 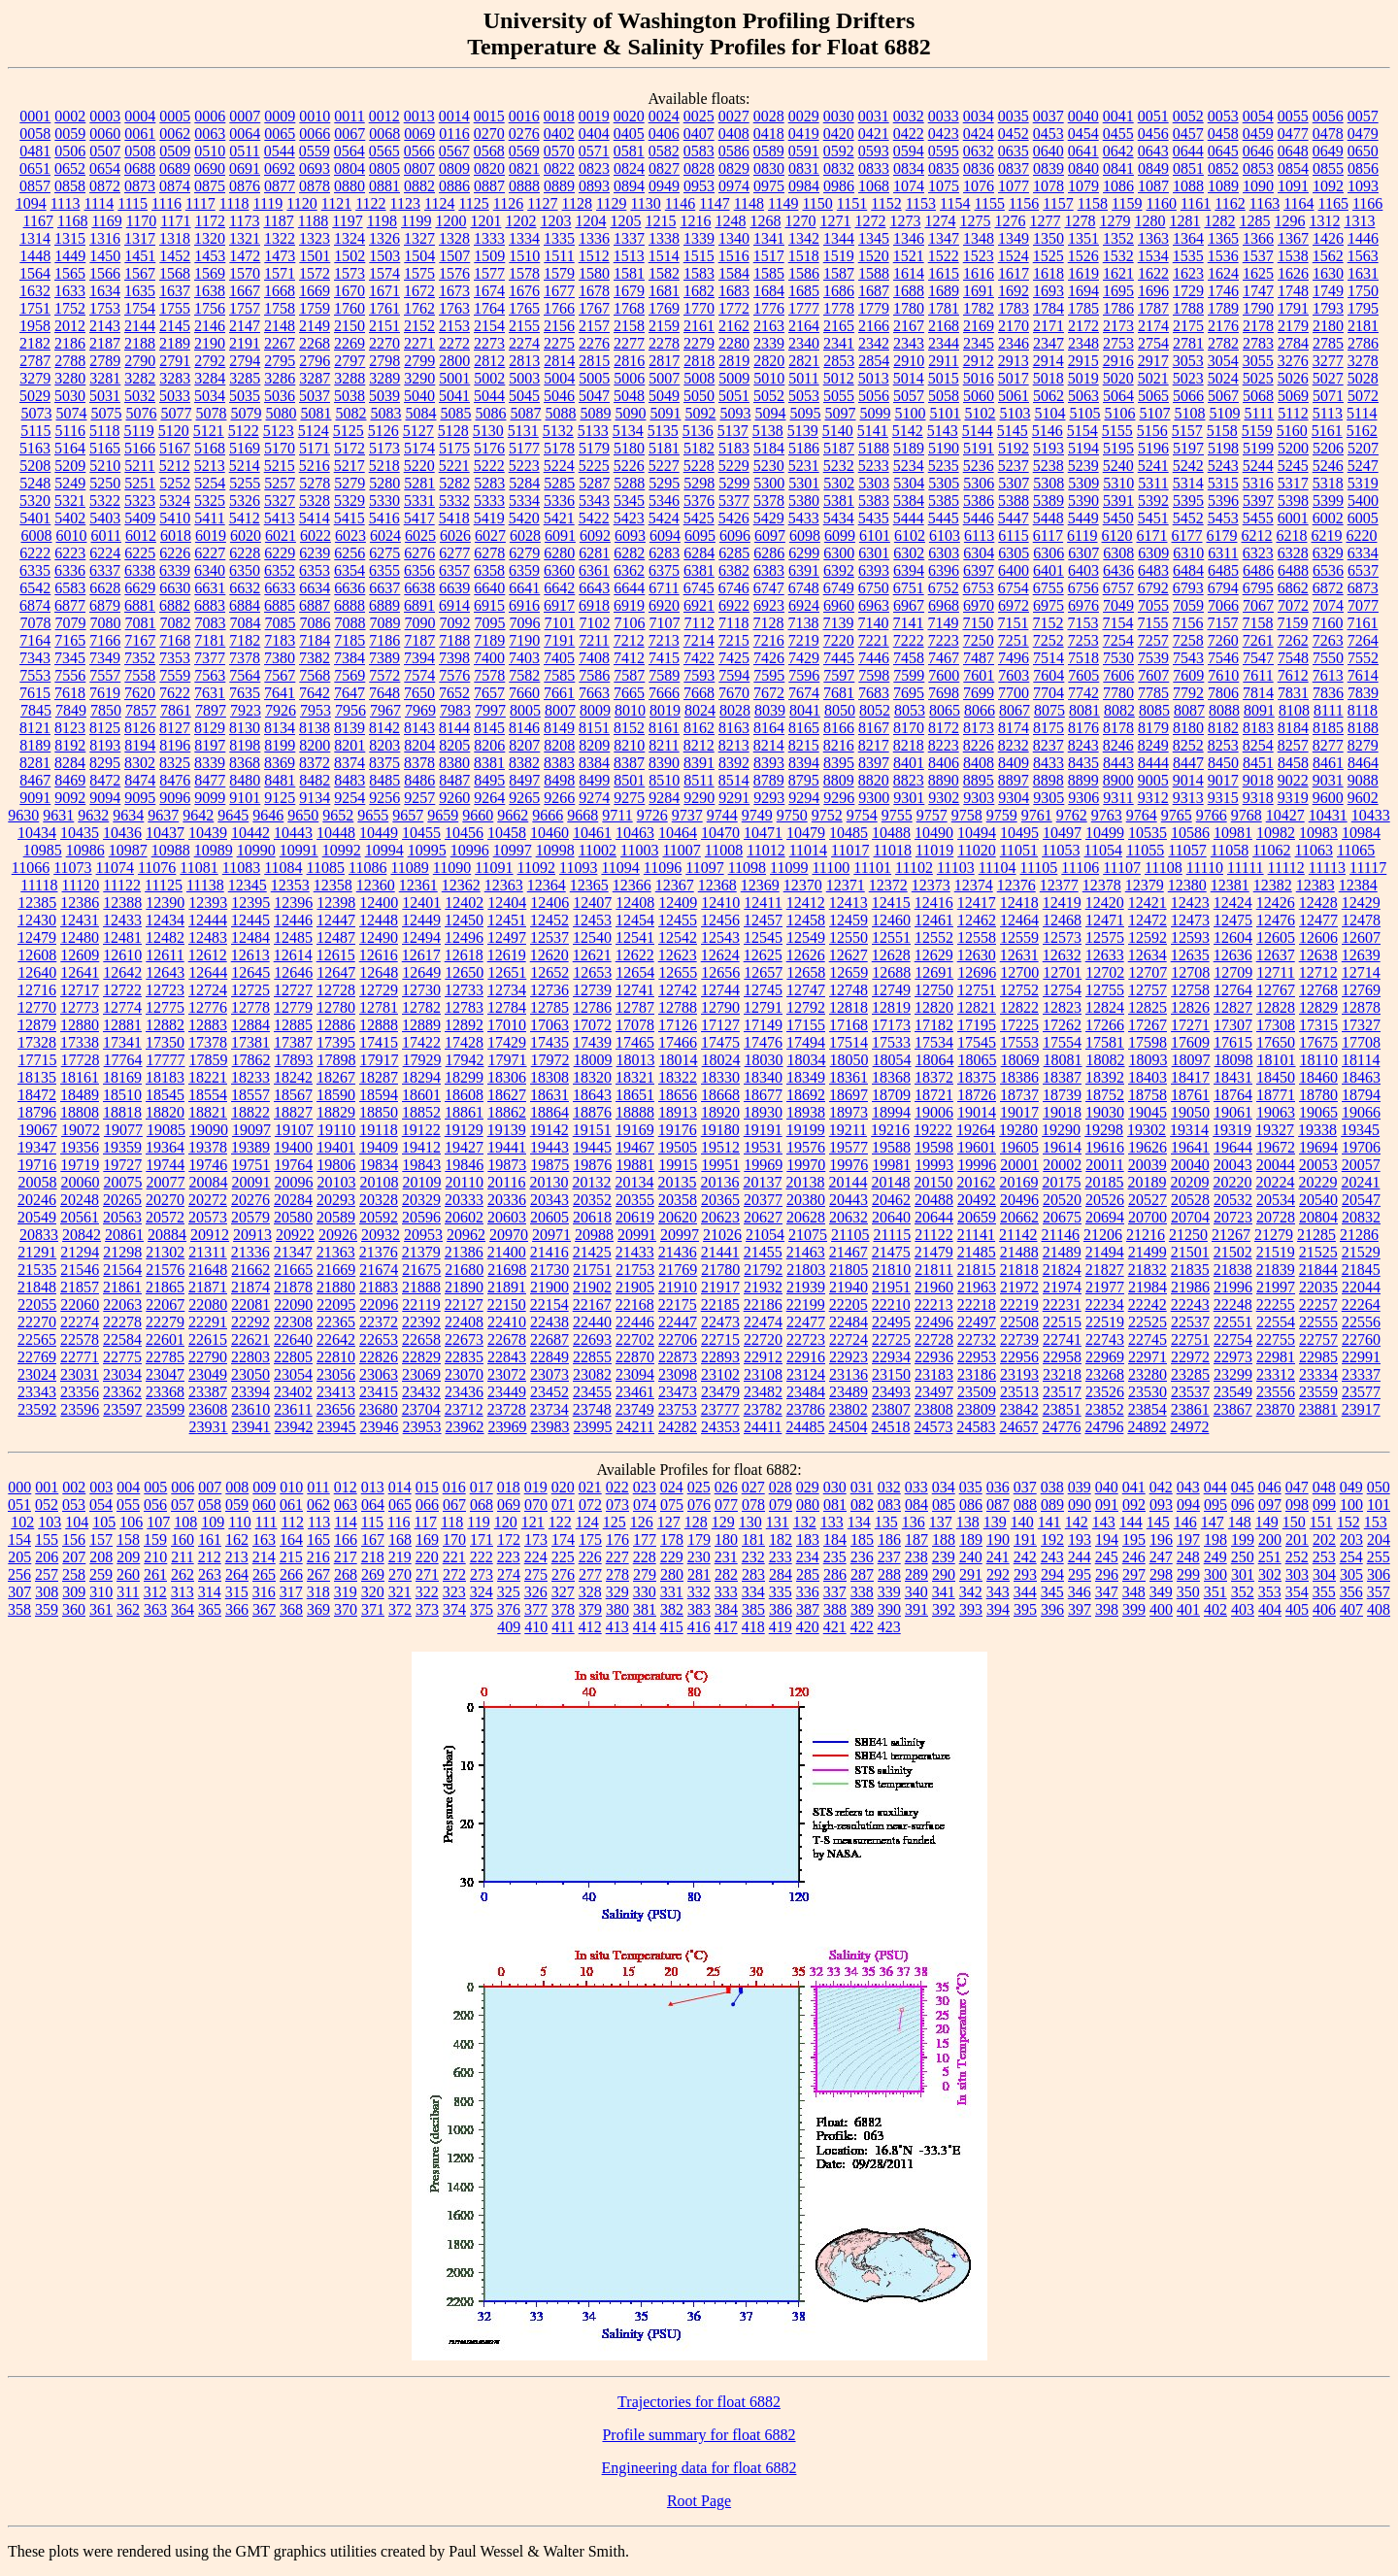 What do you see at coordinates (803, 448) in the screenshot?
I see `5186` at bounding box center [803, 448].